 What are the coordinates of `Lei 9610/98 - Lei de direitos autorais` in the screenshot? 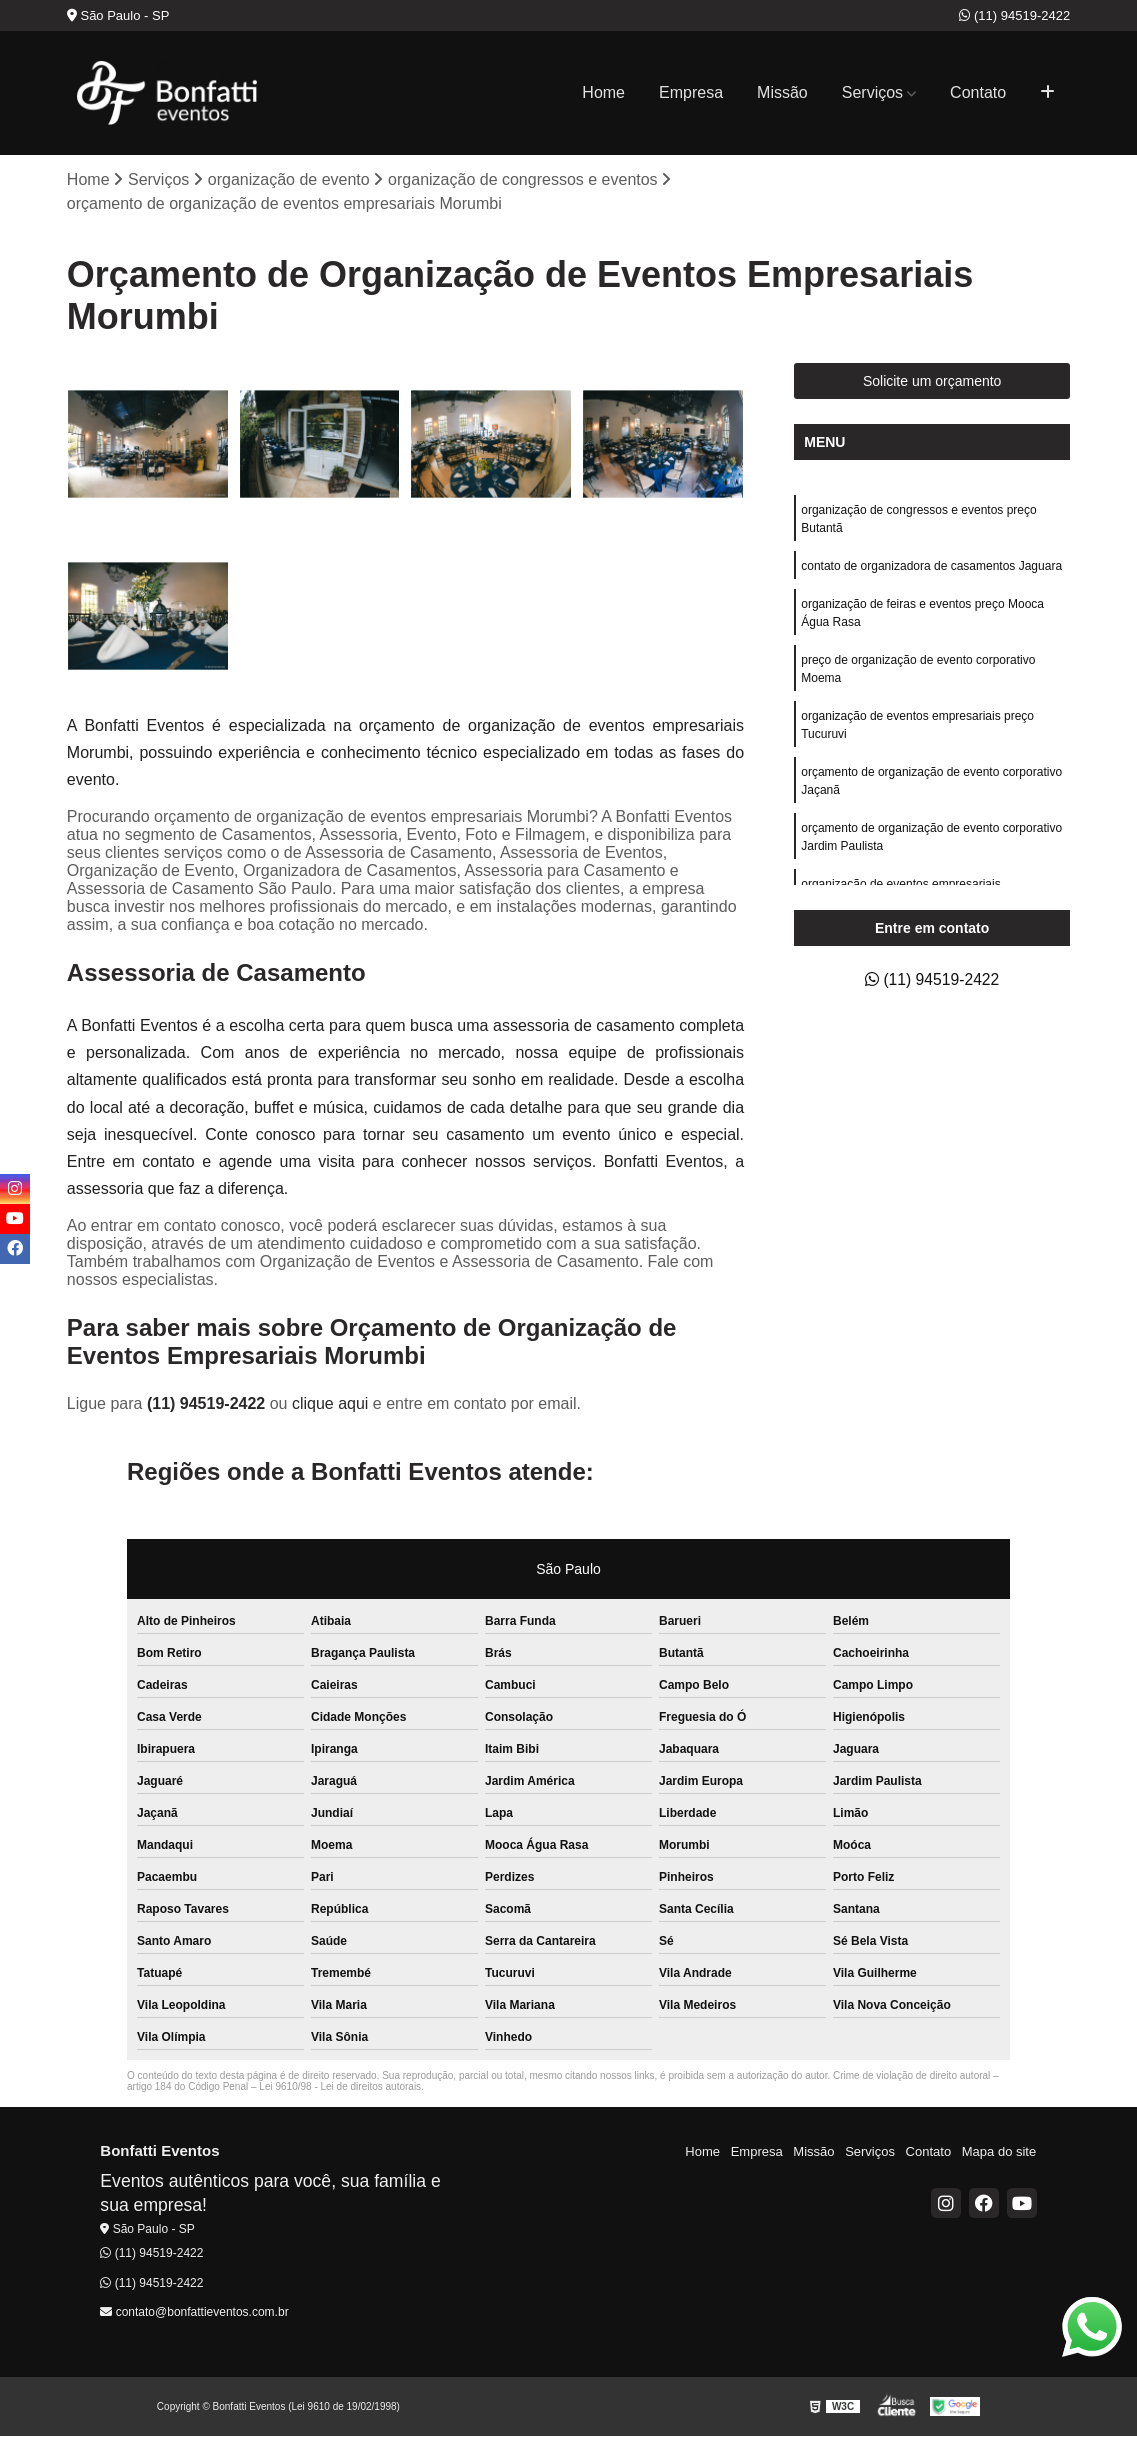 It's located at (340, 2087).